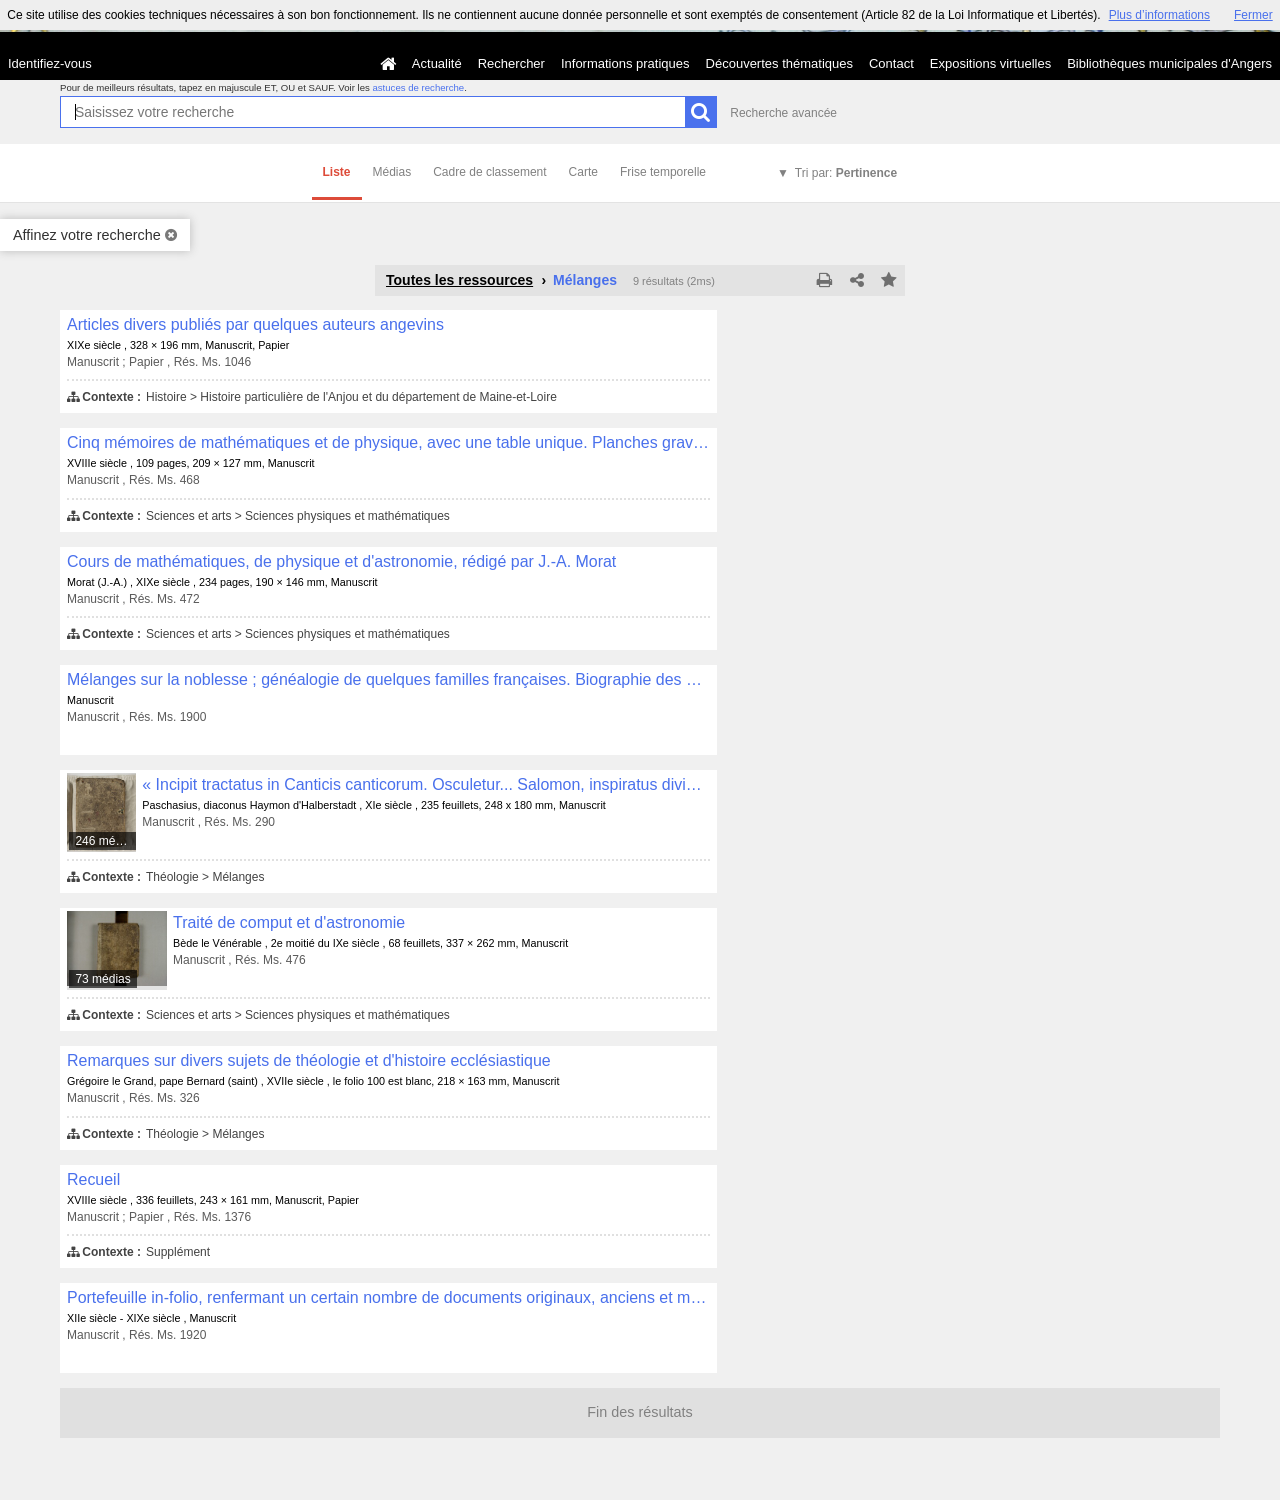 This screenshot has width=1280, height=1500. I want to click on Rechercher, so click(511, 63).